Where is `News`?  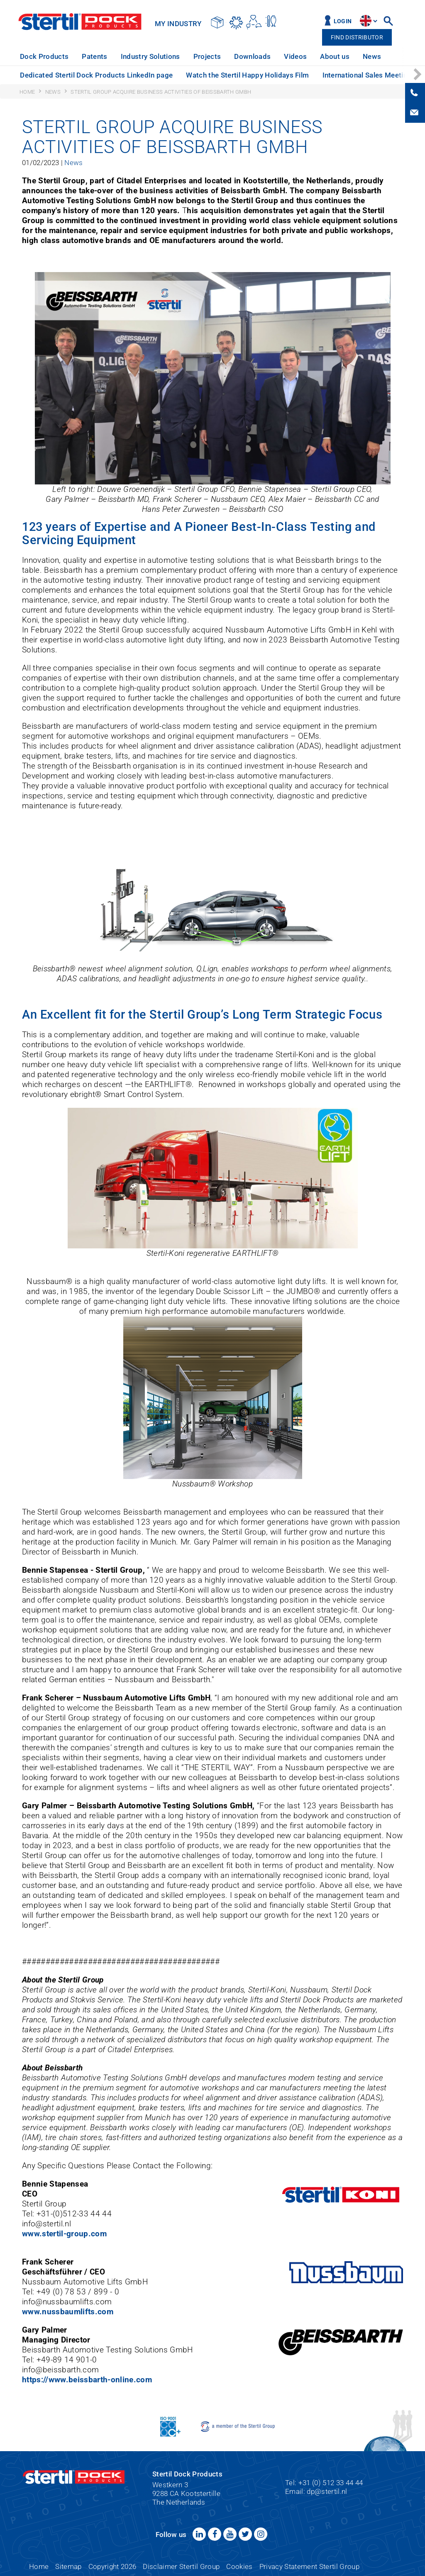
News is located at coordinates (372, 56).